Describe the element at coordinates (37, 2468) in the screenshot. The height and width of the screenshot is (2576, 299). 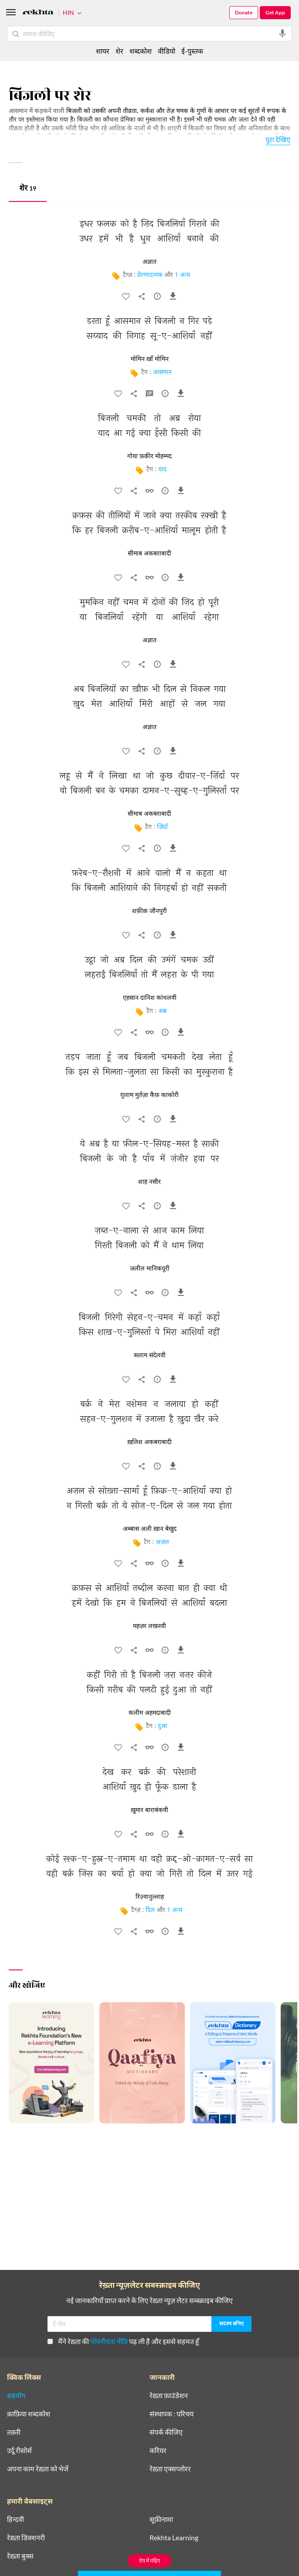
I see `अपना काम रेख़्ता को भेजें` at that location.